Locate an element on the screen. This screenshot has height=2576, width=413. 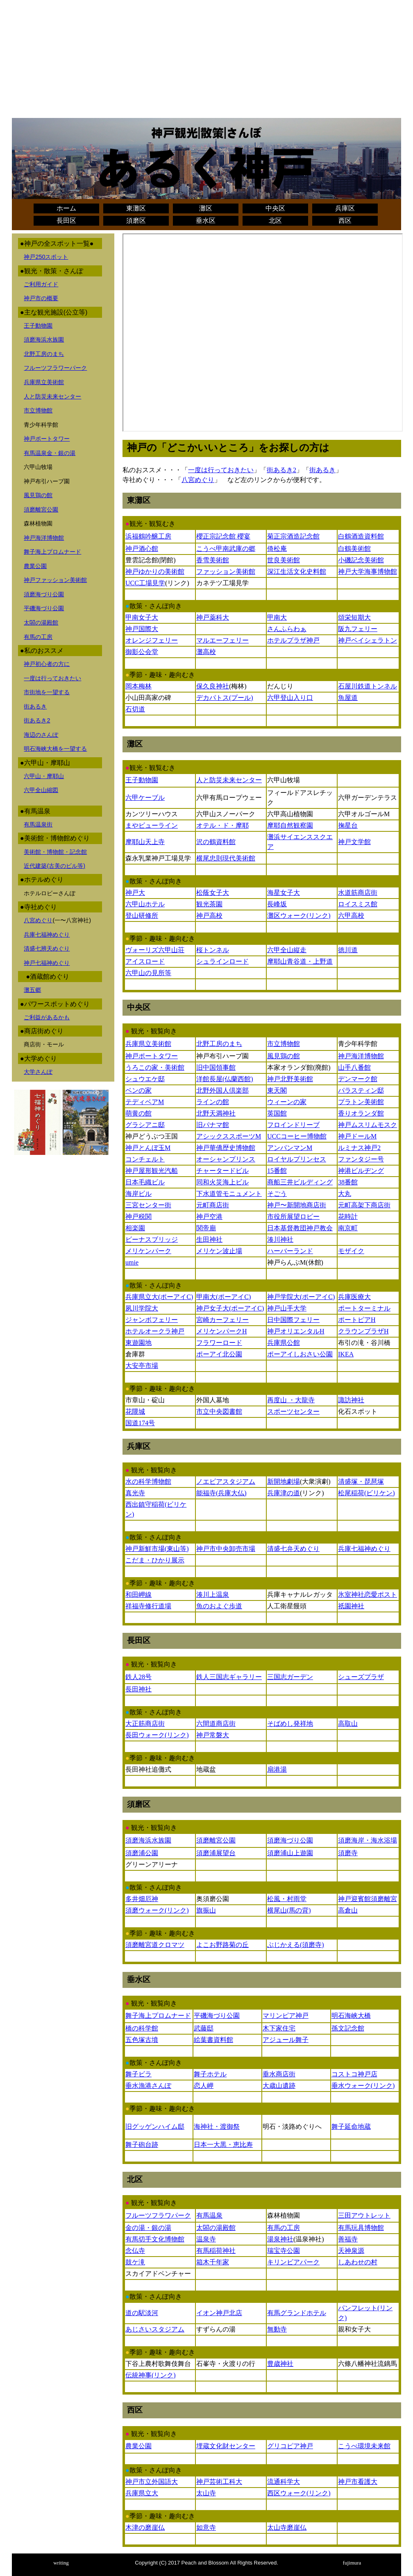
ラインの館 is located at coordinates (212, 1101).